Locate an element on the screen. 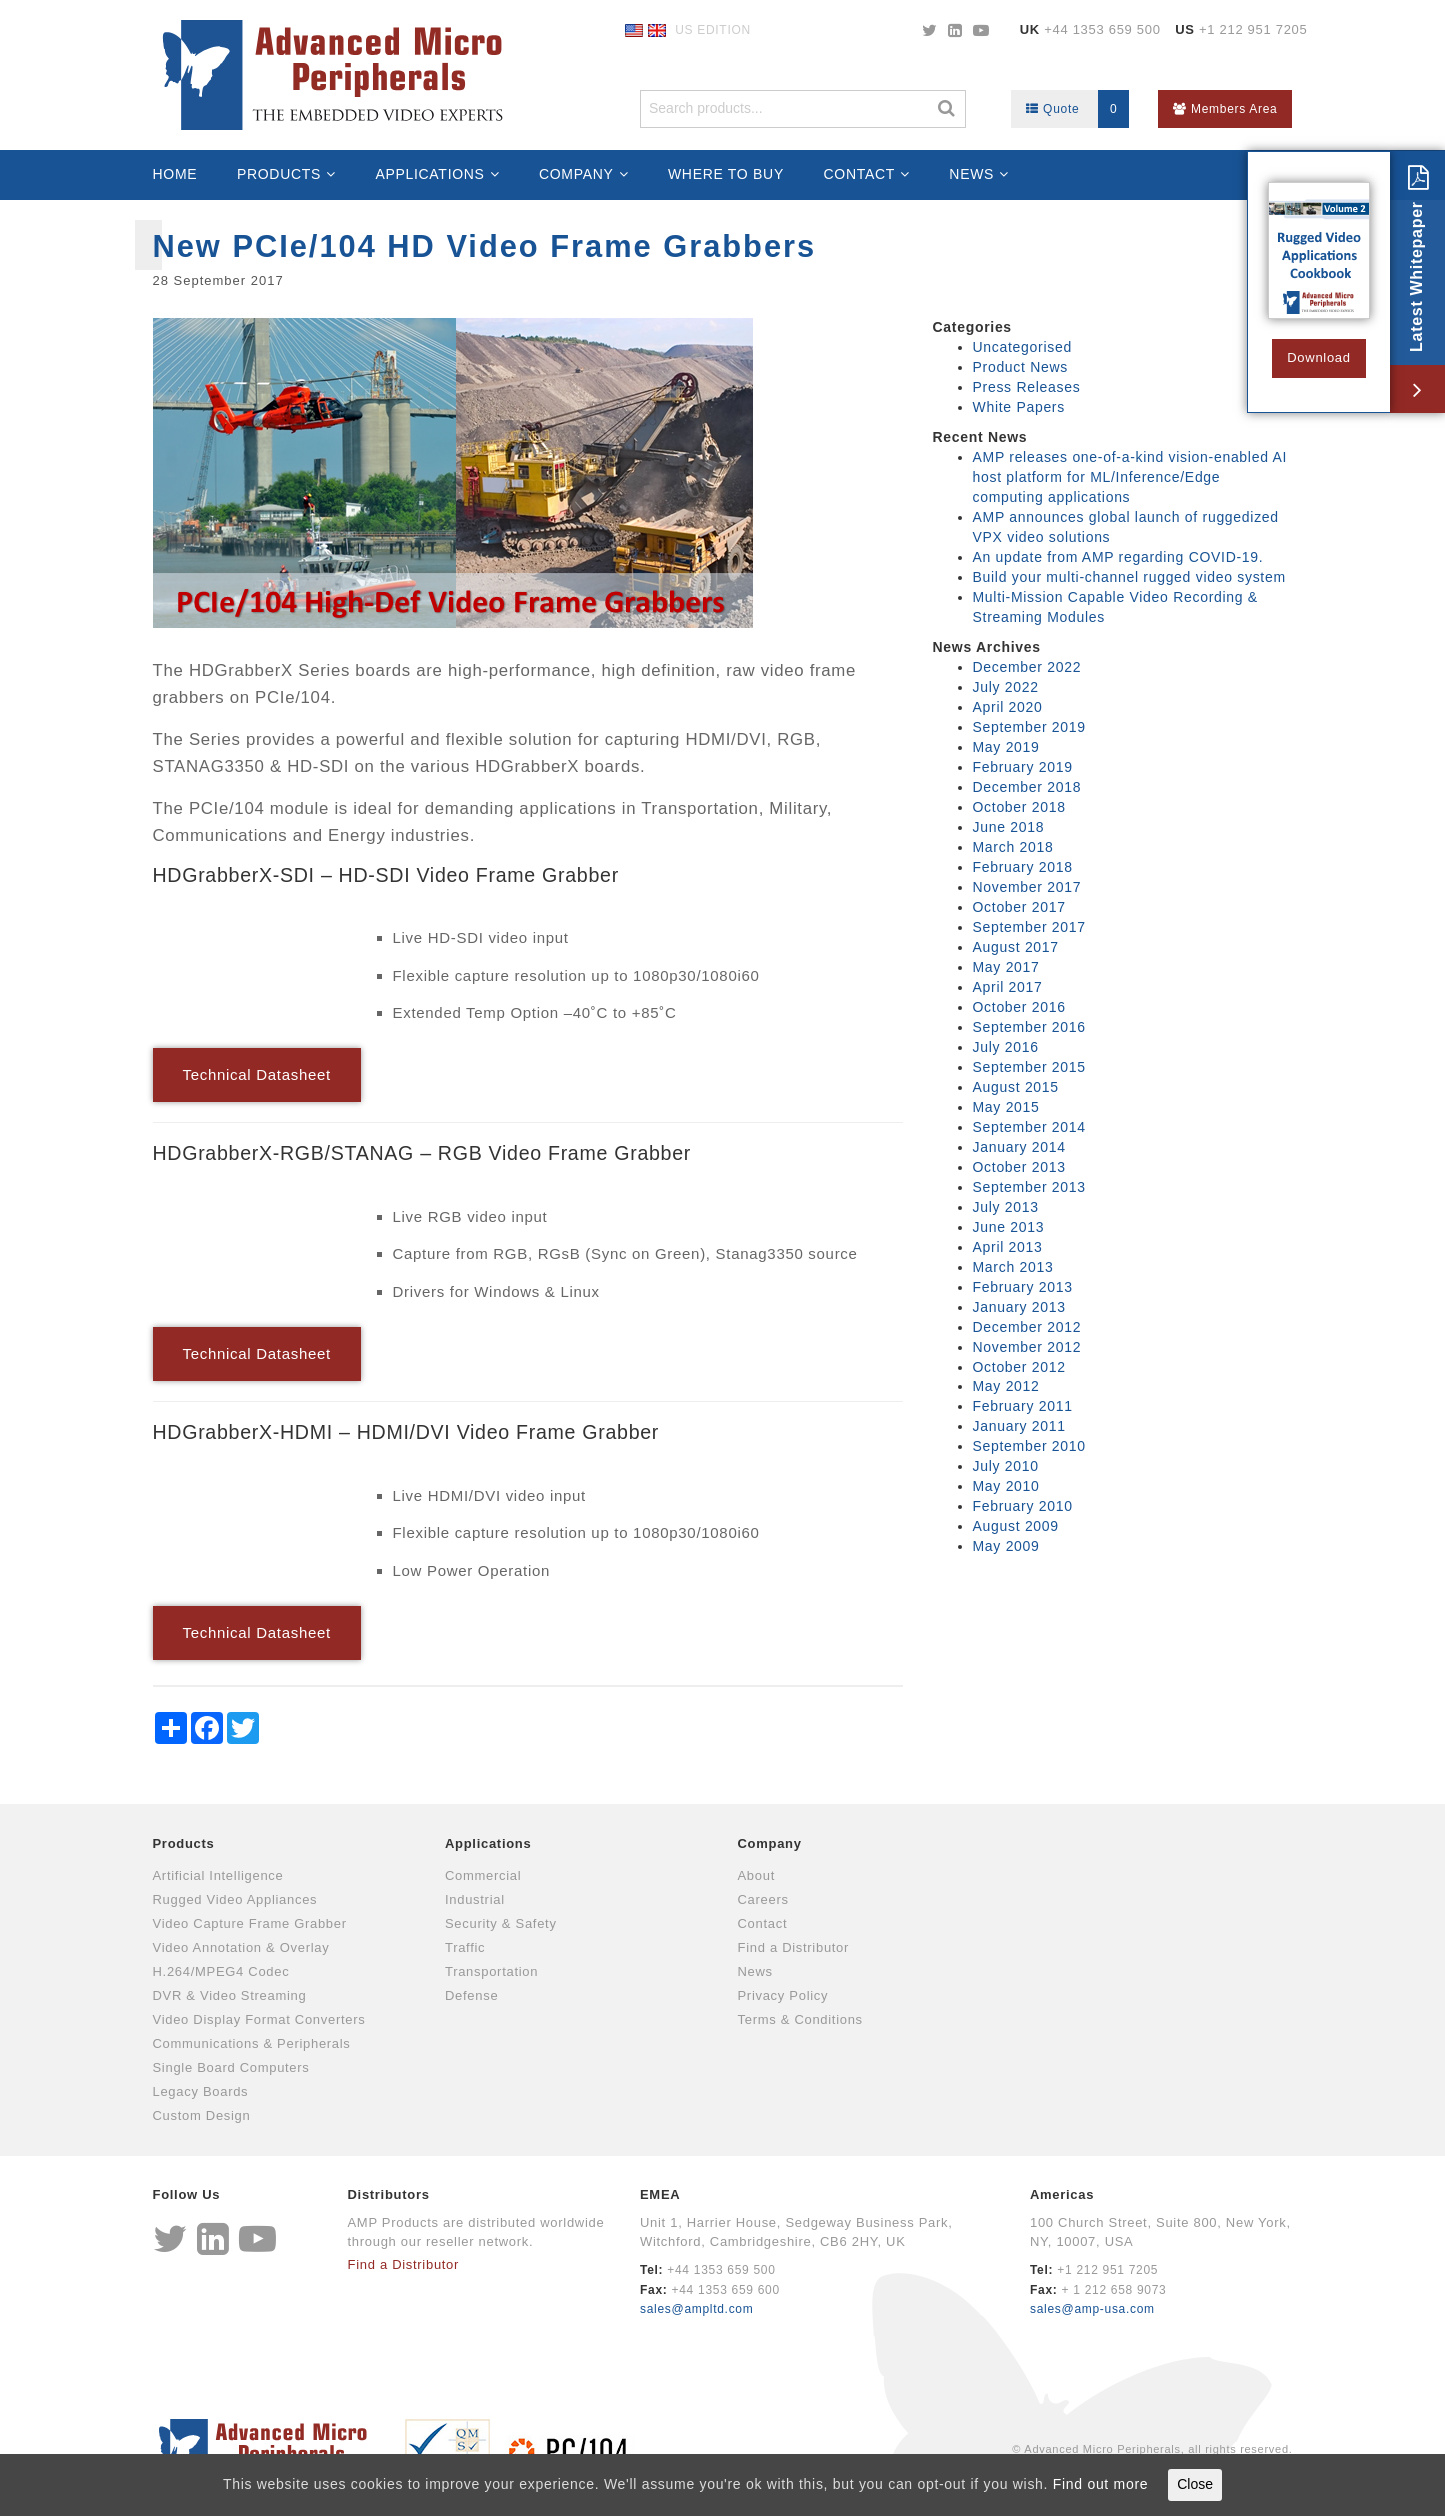 Image resolution: width=1445 pixels, height=2516 pixels. Commercial is located at coordinates (483, 1875).